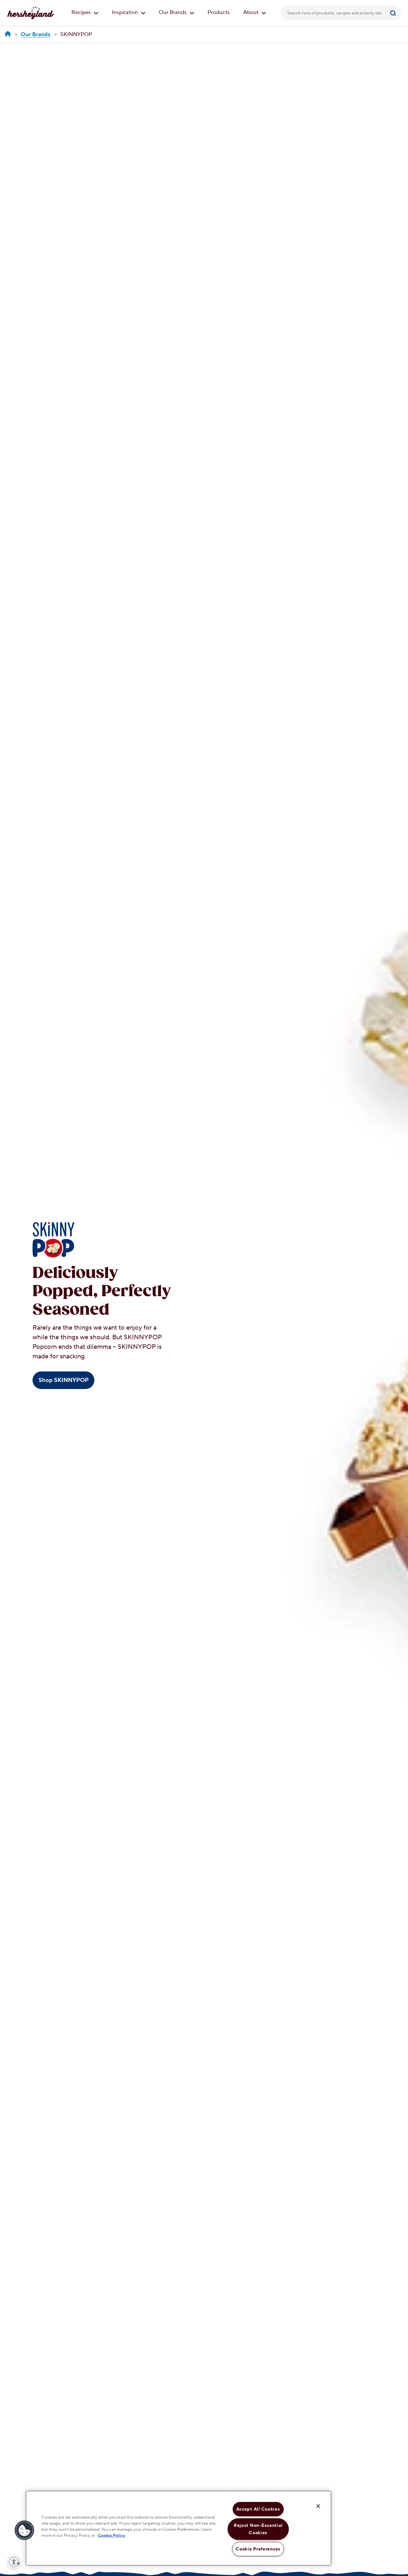 This screenshot has width=408, height=2576. I want to click on Products, so click(219, 12).